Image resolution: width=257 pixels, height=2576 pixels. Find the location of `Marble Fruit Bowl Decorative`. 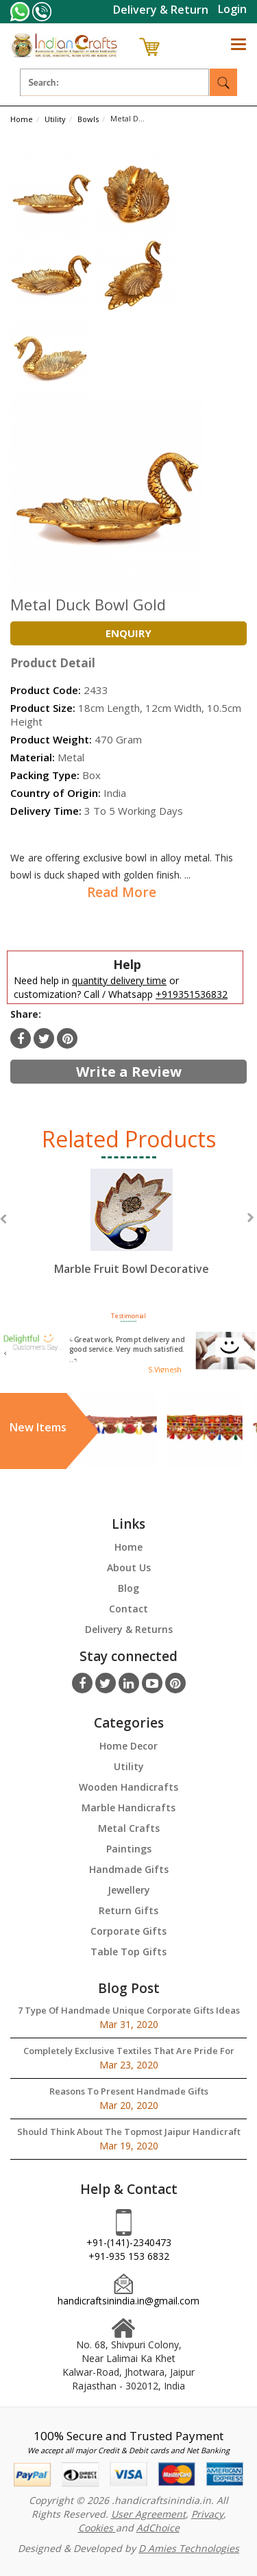

Marble Fruit Bowl Decorative is located at coordinates (131, 1268).